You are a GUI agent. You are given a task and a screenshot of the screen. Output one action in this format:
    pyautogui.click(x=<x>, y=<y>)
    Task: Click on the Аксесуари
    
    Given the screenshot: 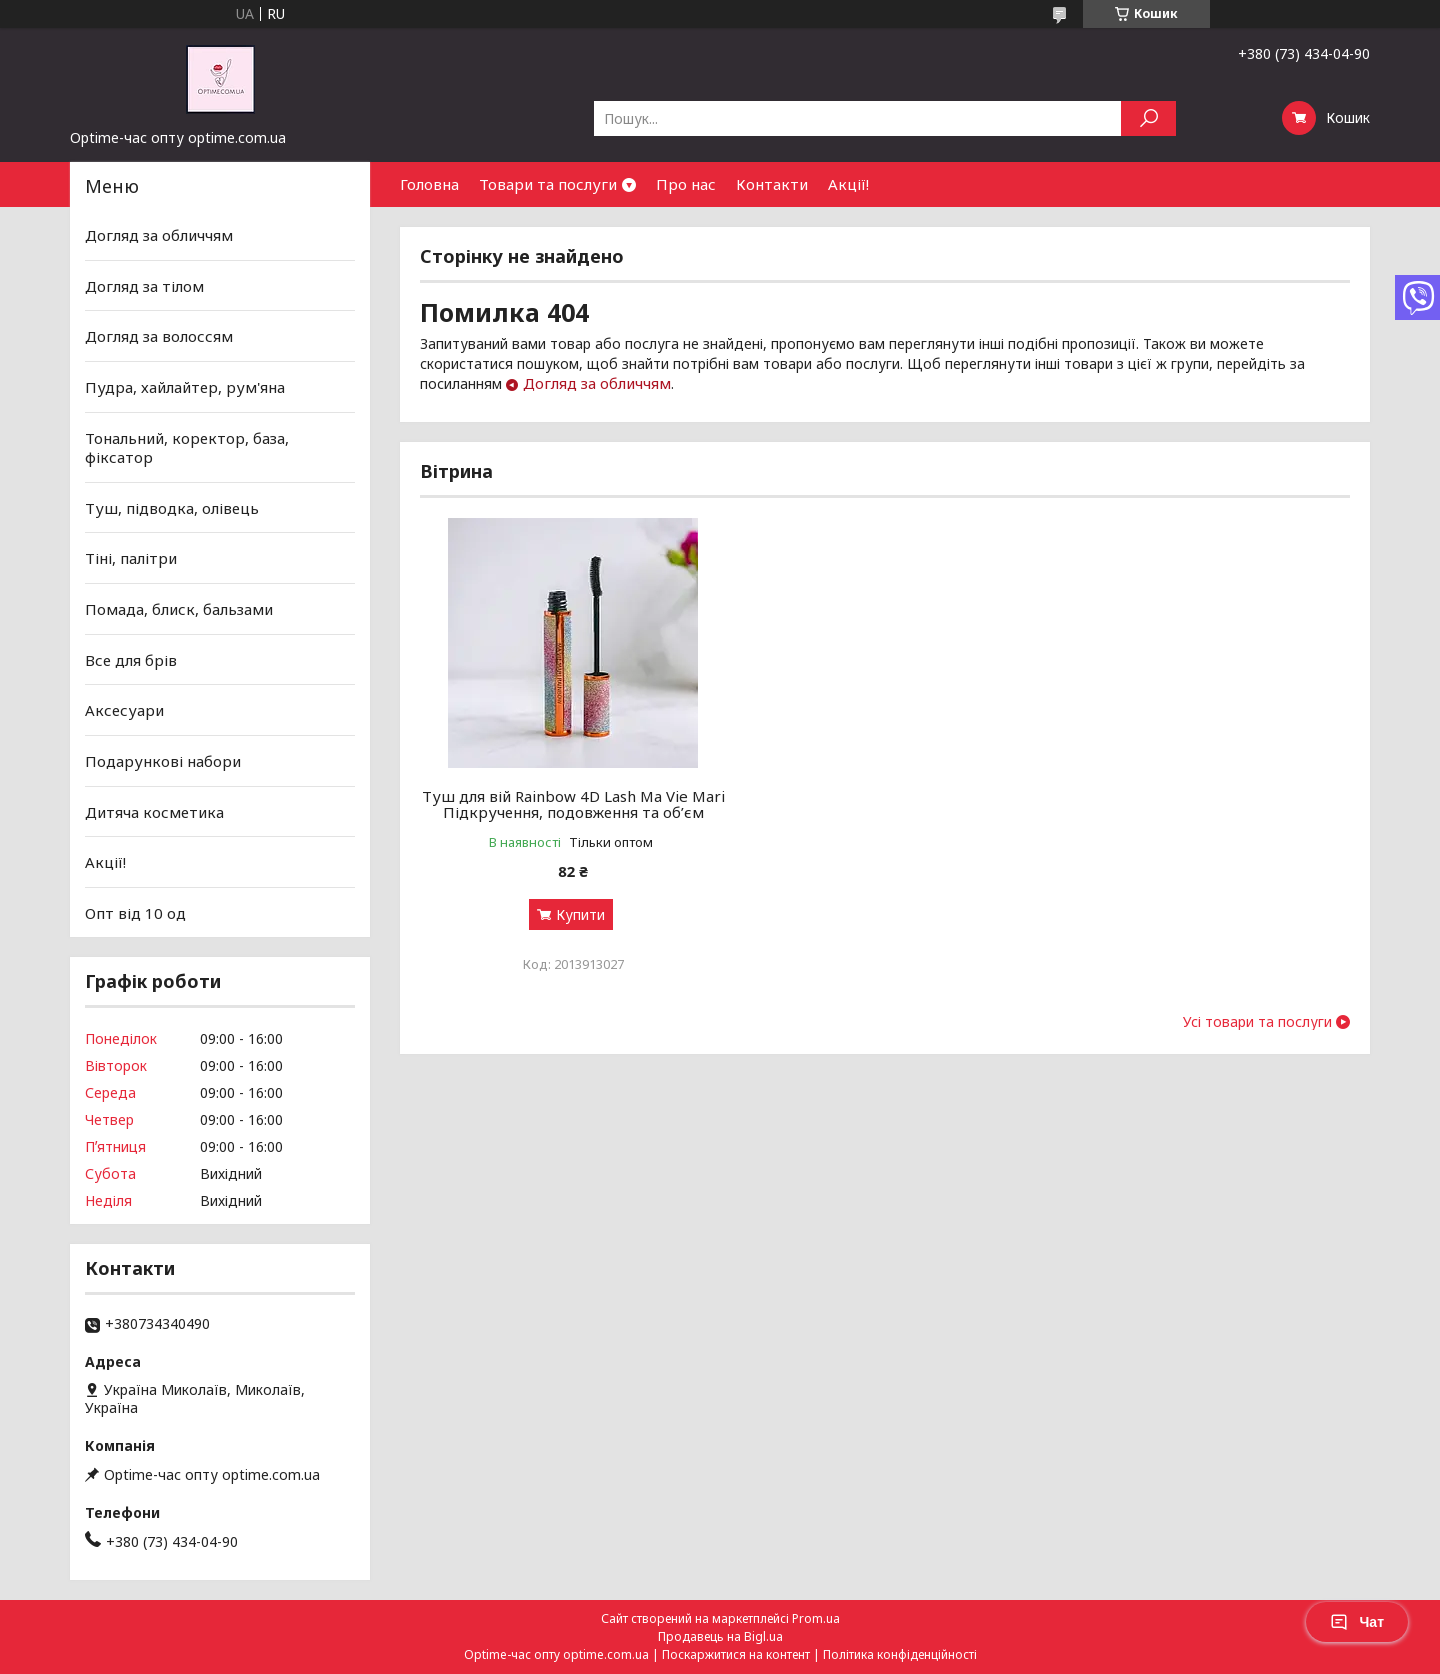 What is the action you would take?
    pyautogui.click(x=124, y=710)
    